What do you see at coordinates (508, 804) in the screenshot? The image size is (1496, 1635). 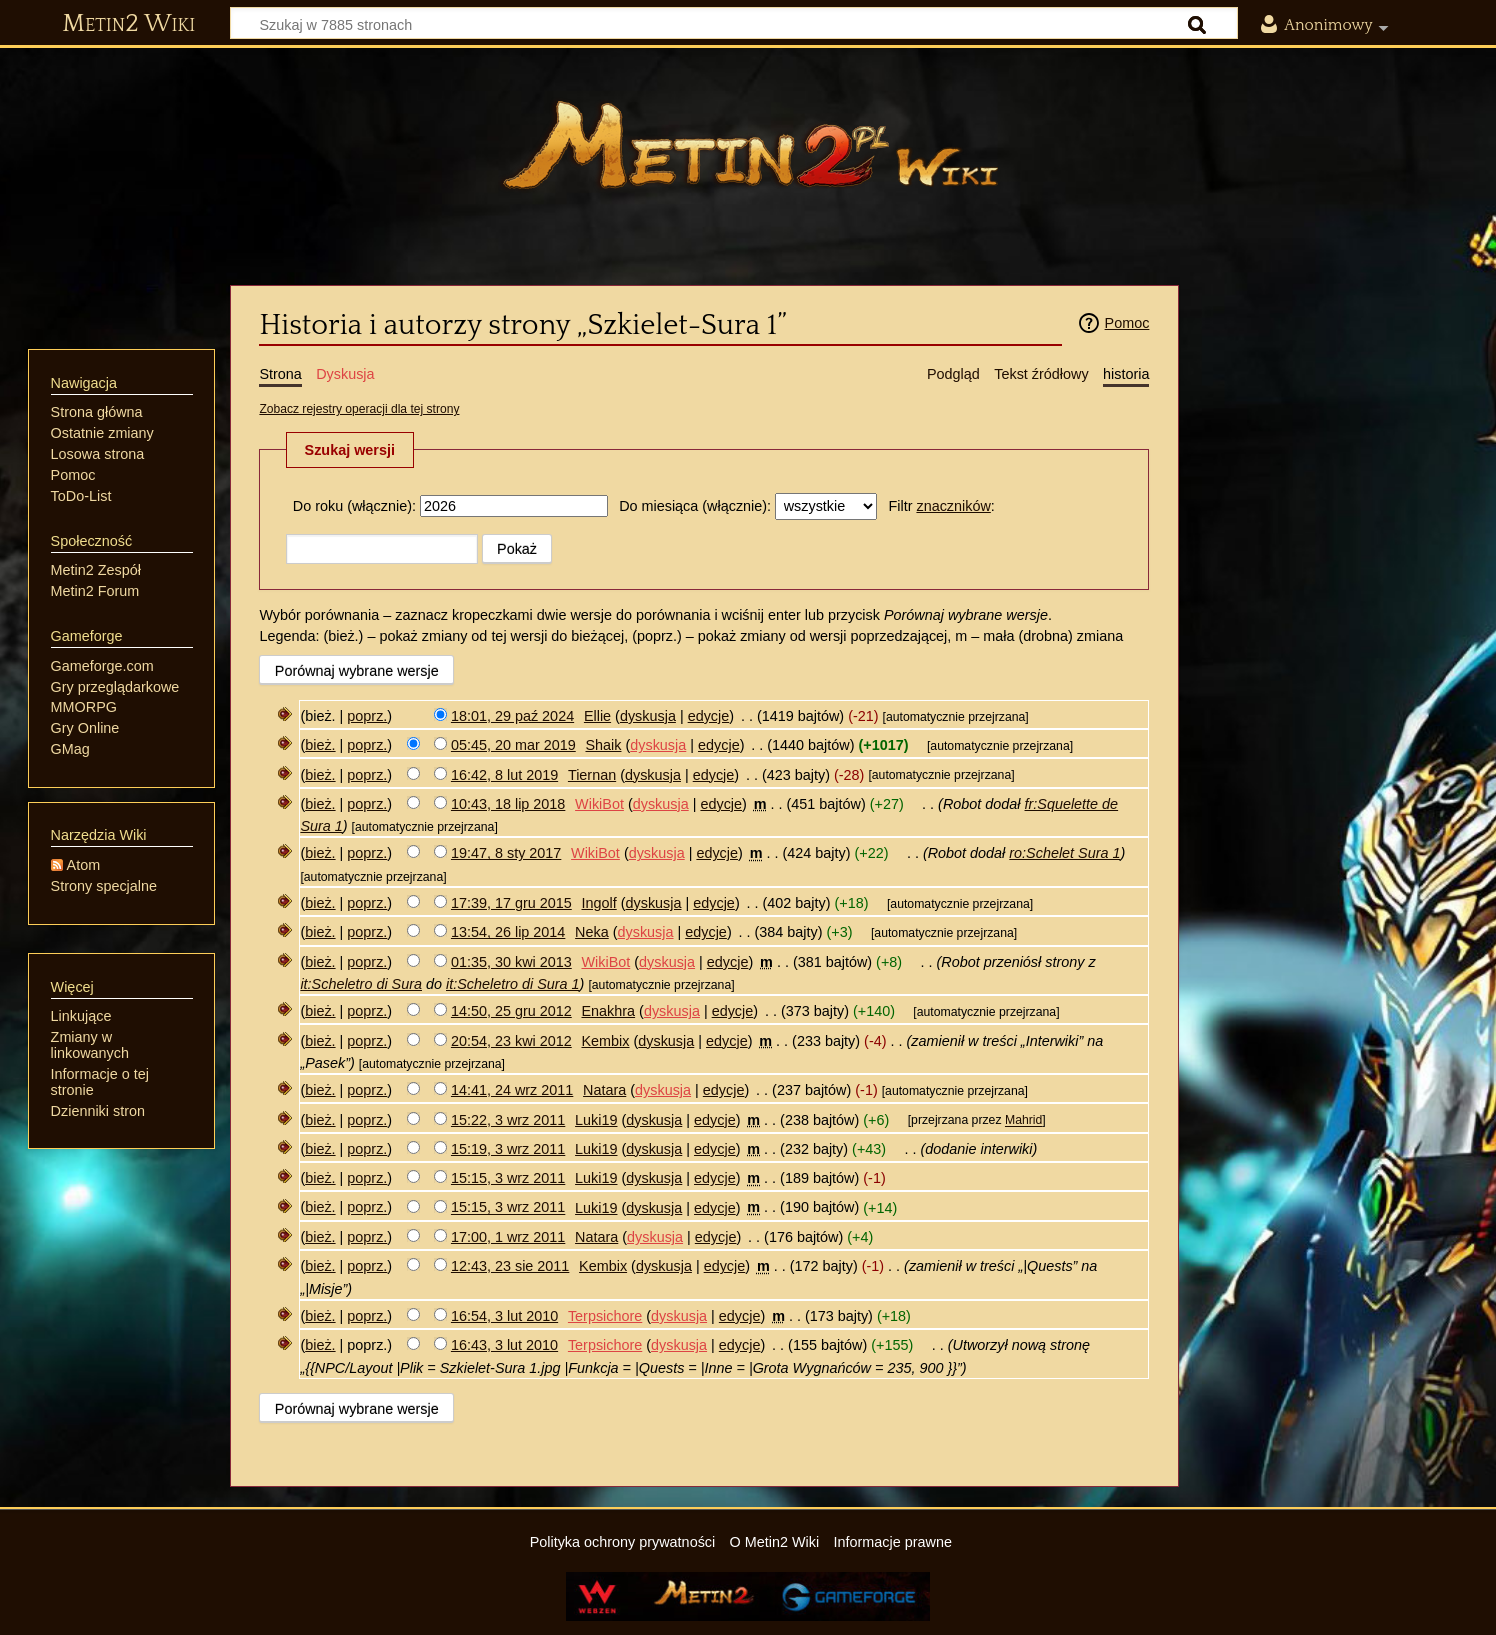 I see `10:43, 18 lip 2018` at bounding box center [508, 804].